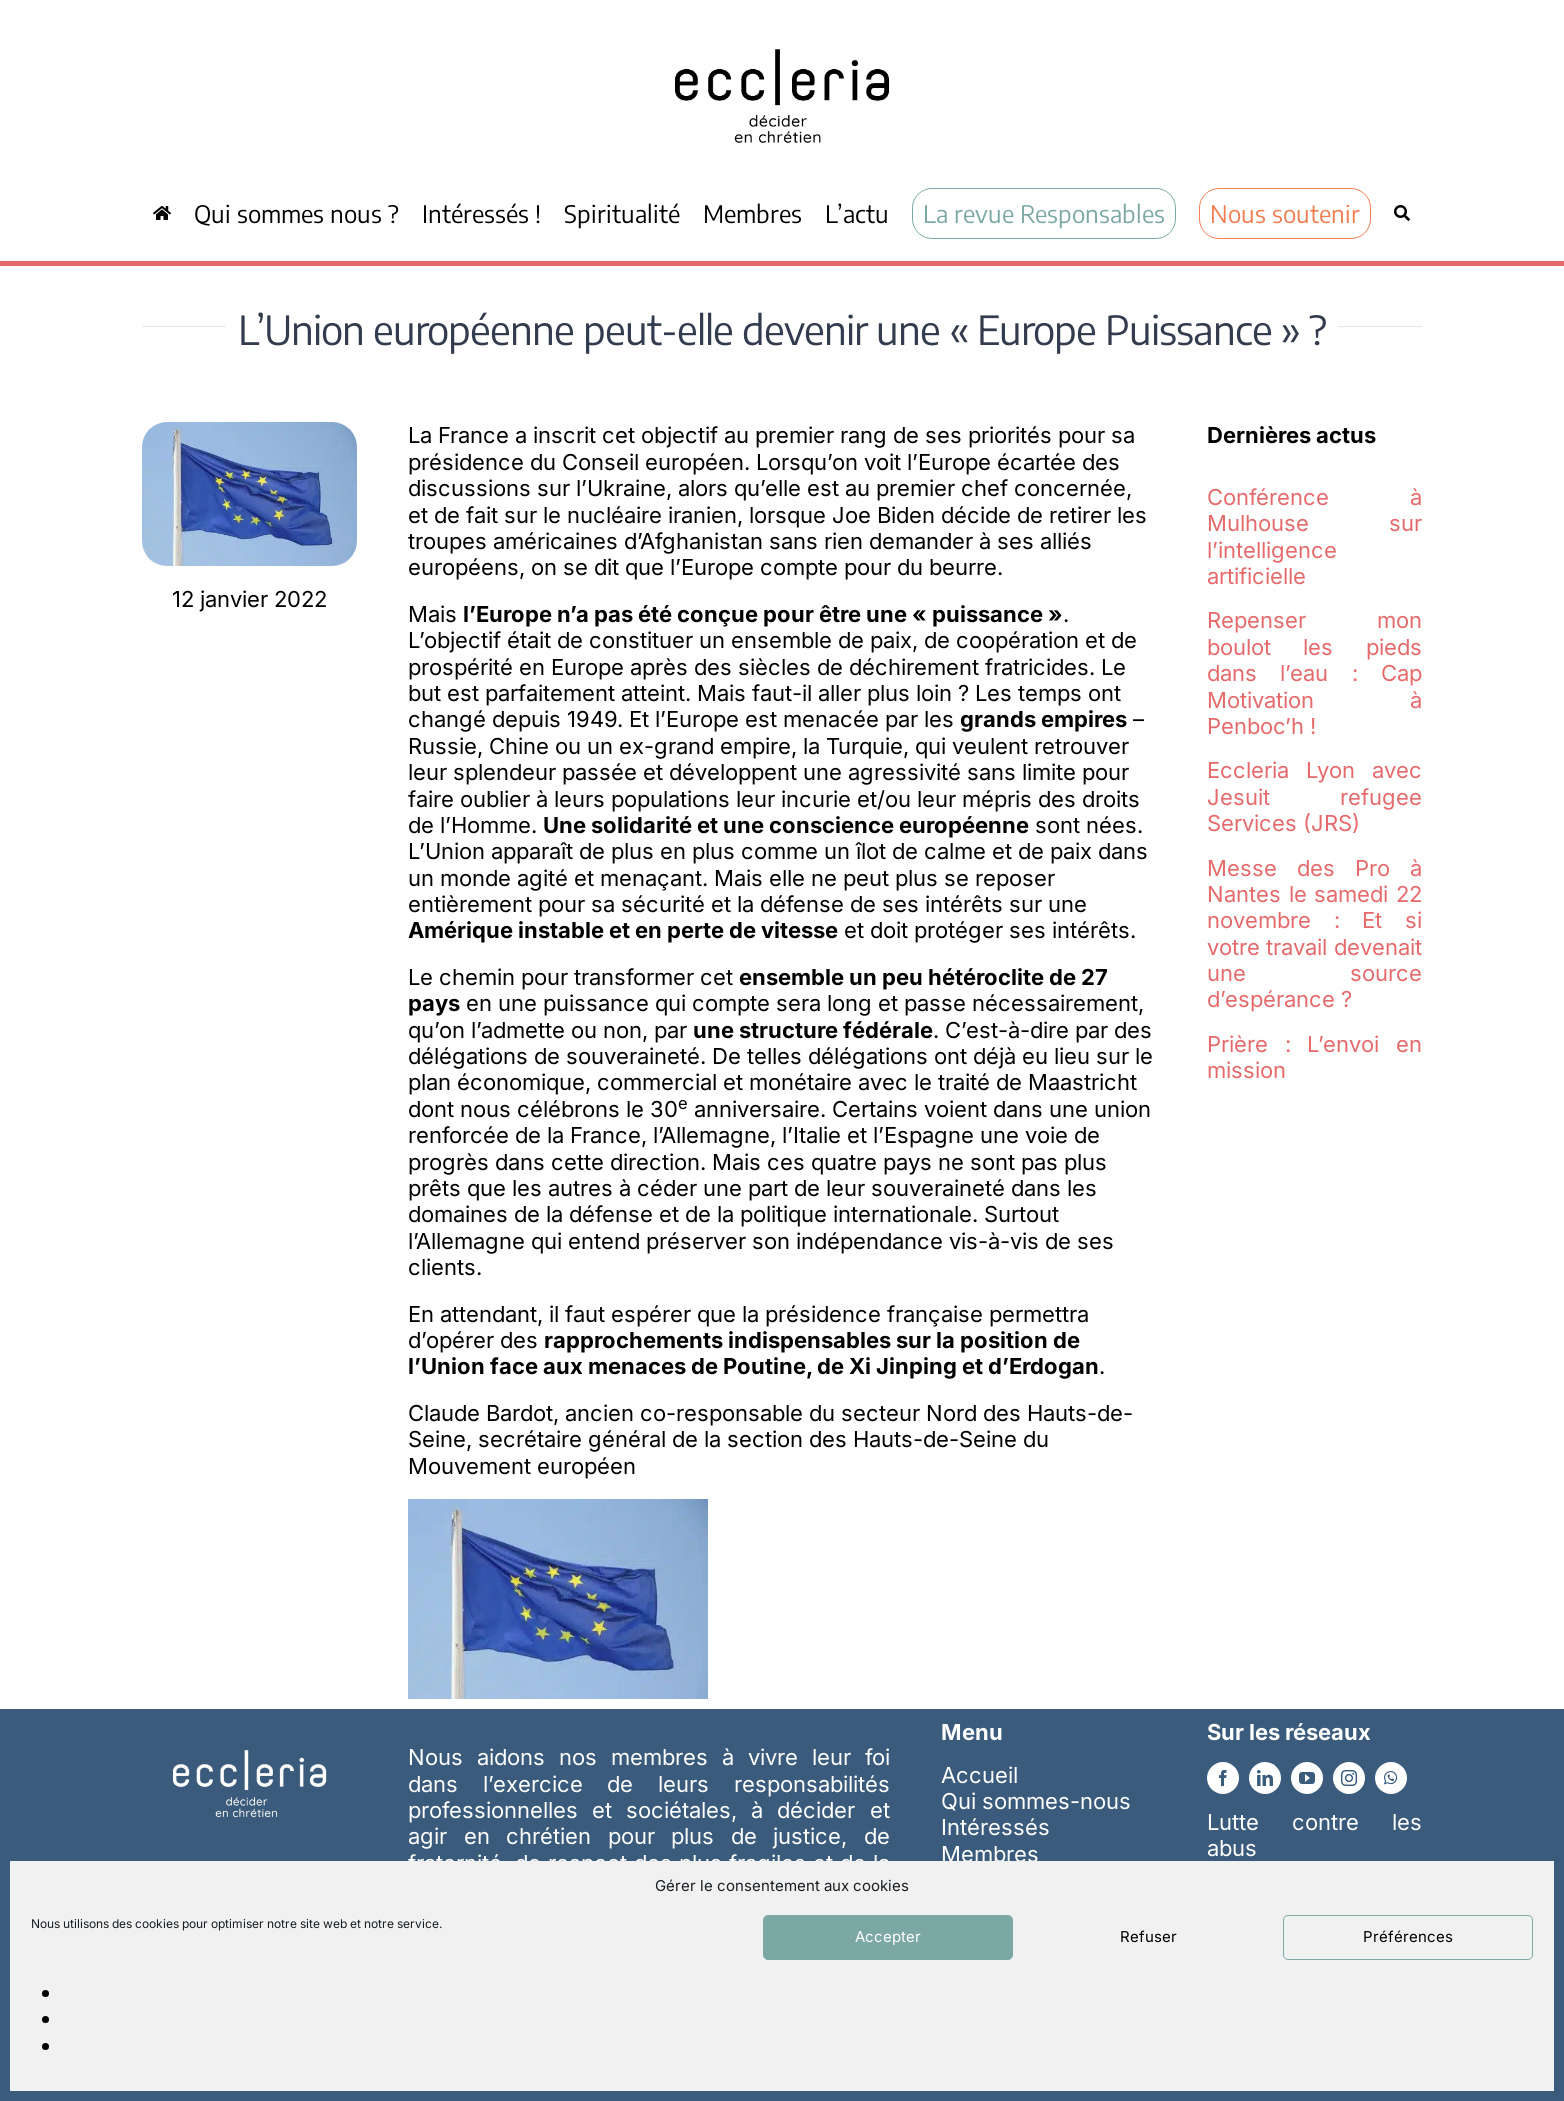 This screenshot has width=1564, height=2101. What do you see at coordinates (1148, 1936) in the screenshot?
I see `Refuser` at bounding box center [1148, 1936].